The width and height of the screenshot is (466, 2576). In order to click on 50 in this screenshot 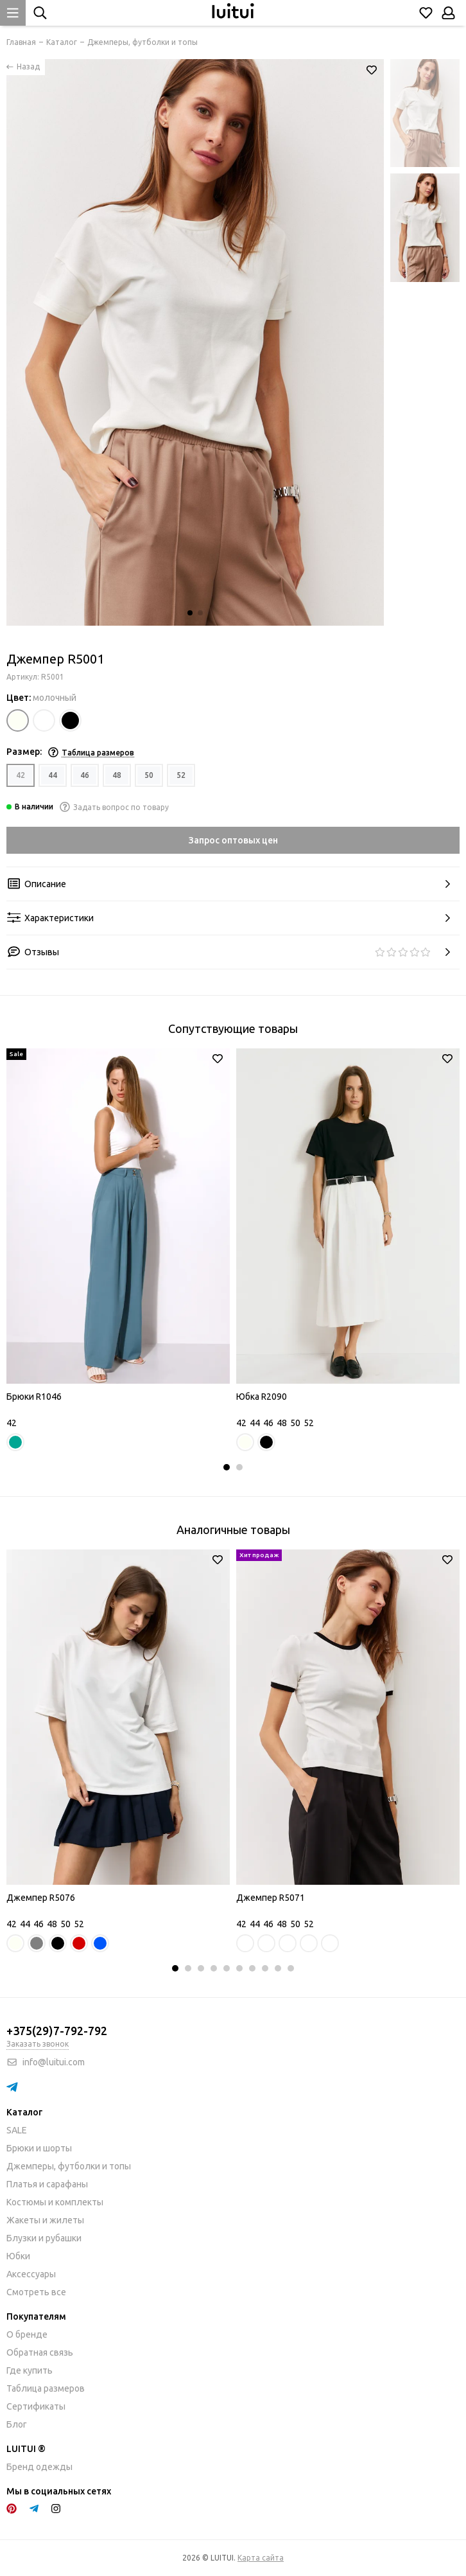, I will do `click(148, 775)`.